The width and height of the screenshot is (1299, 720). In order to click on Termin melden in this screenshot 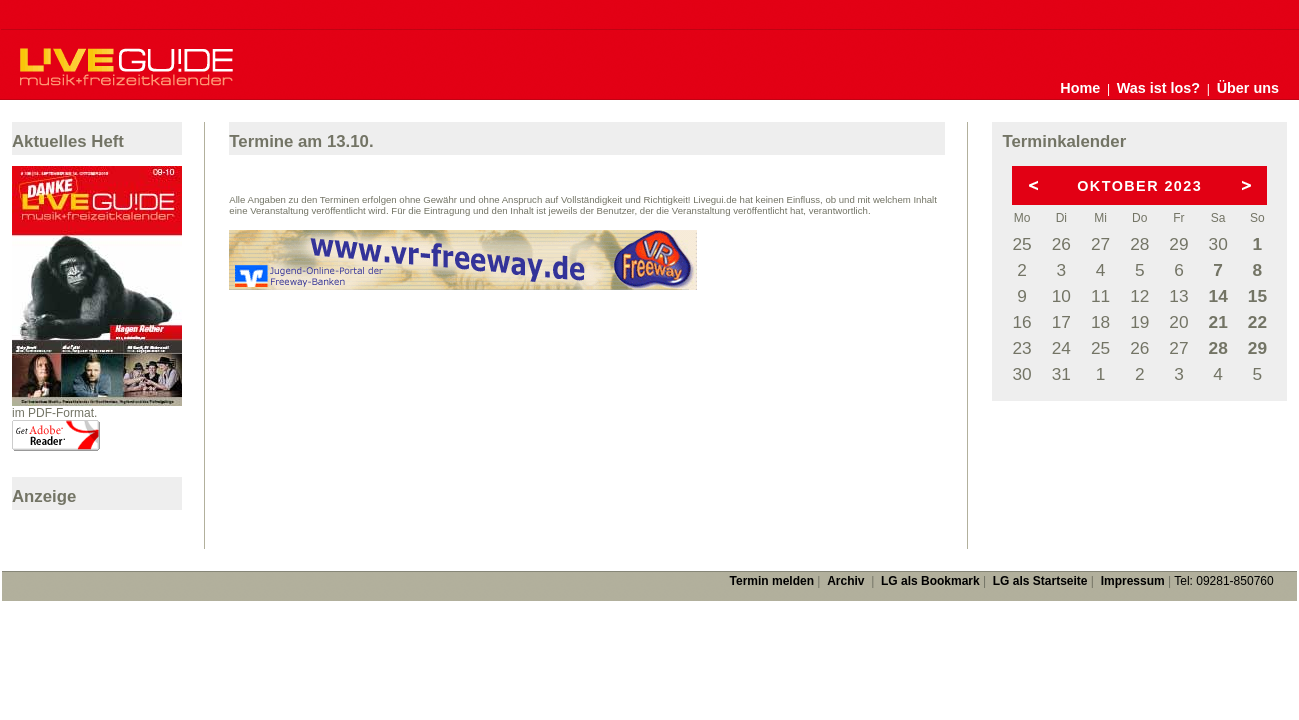, I will do `click(772, 581)`.